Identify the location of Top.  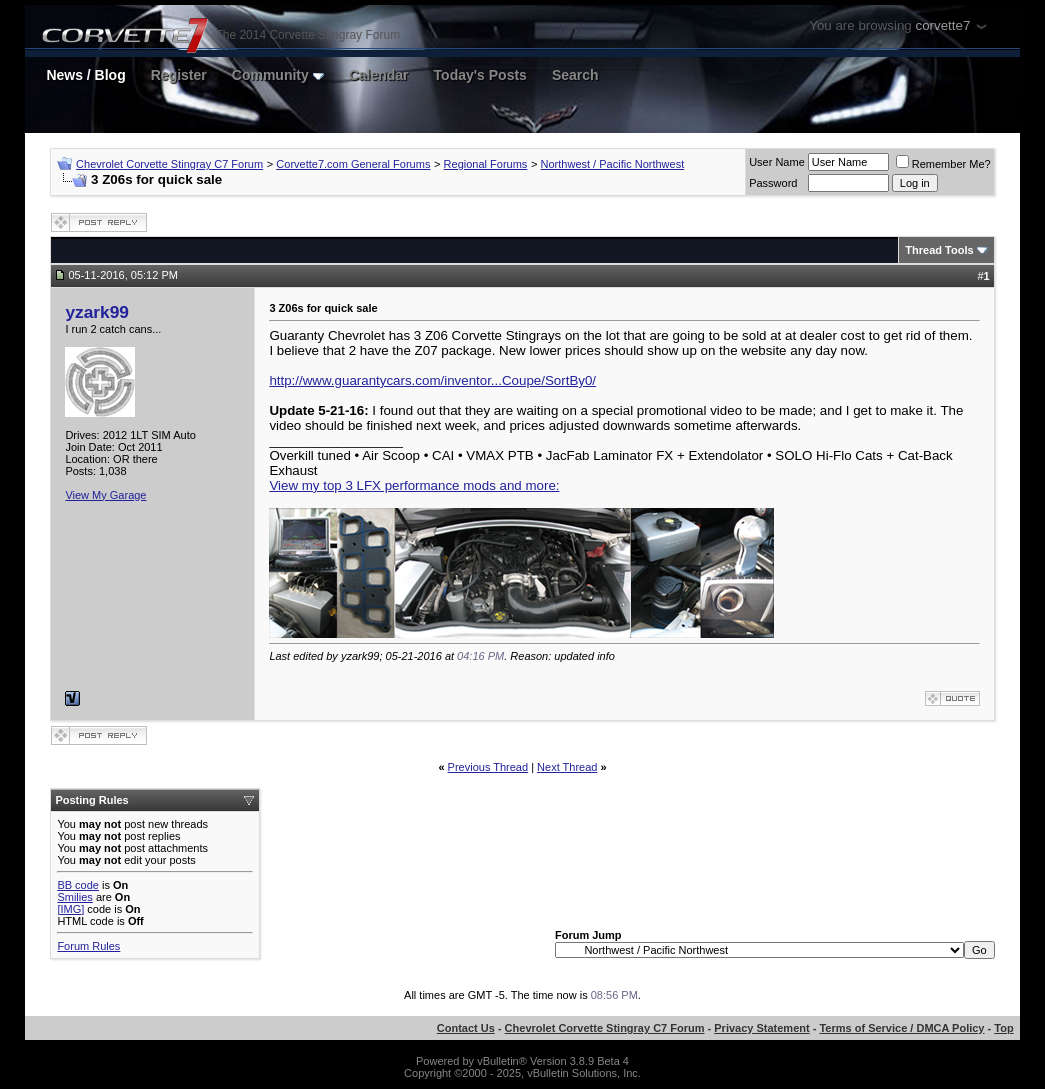
(1003, 1028).